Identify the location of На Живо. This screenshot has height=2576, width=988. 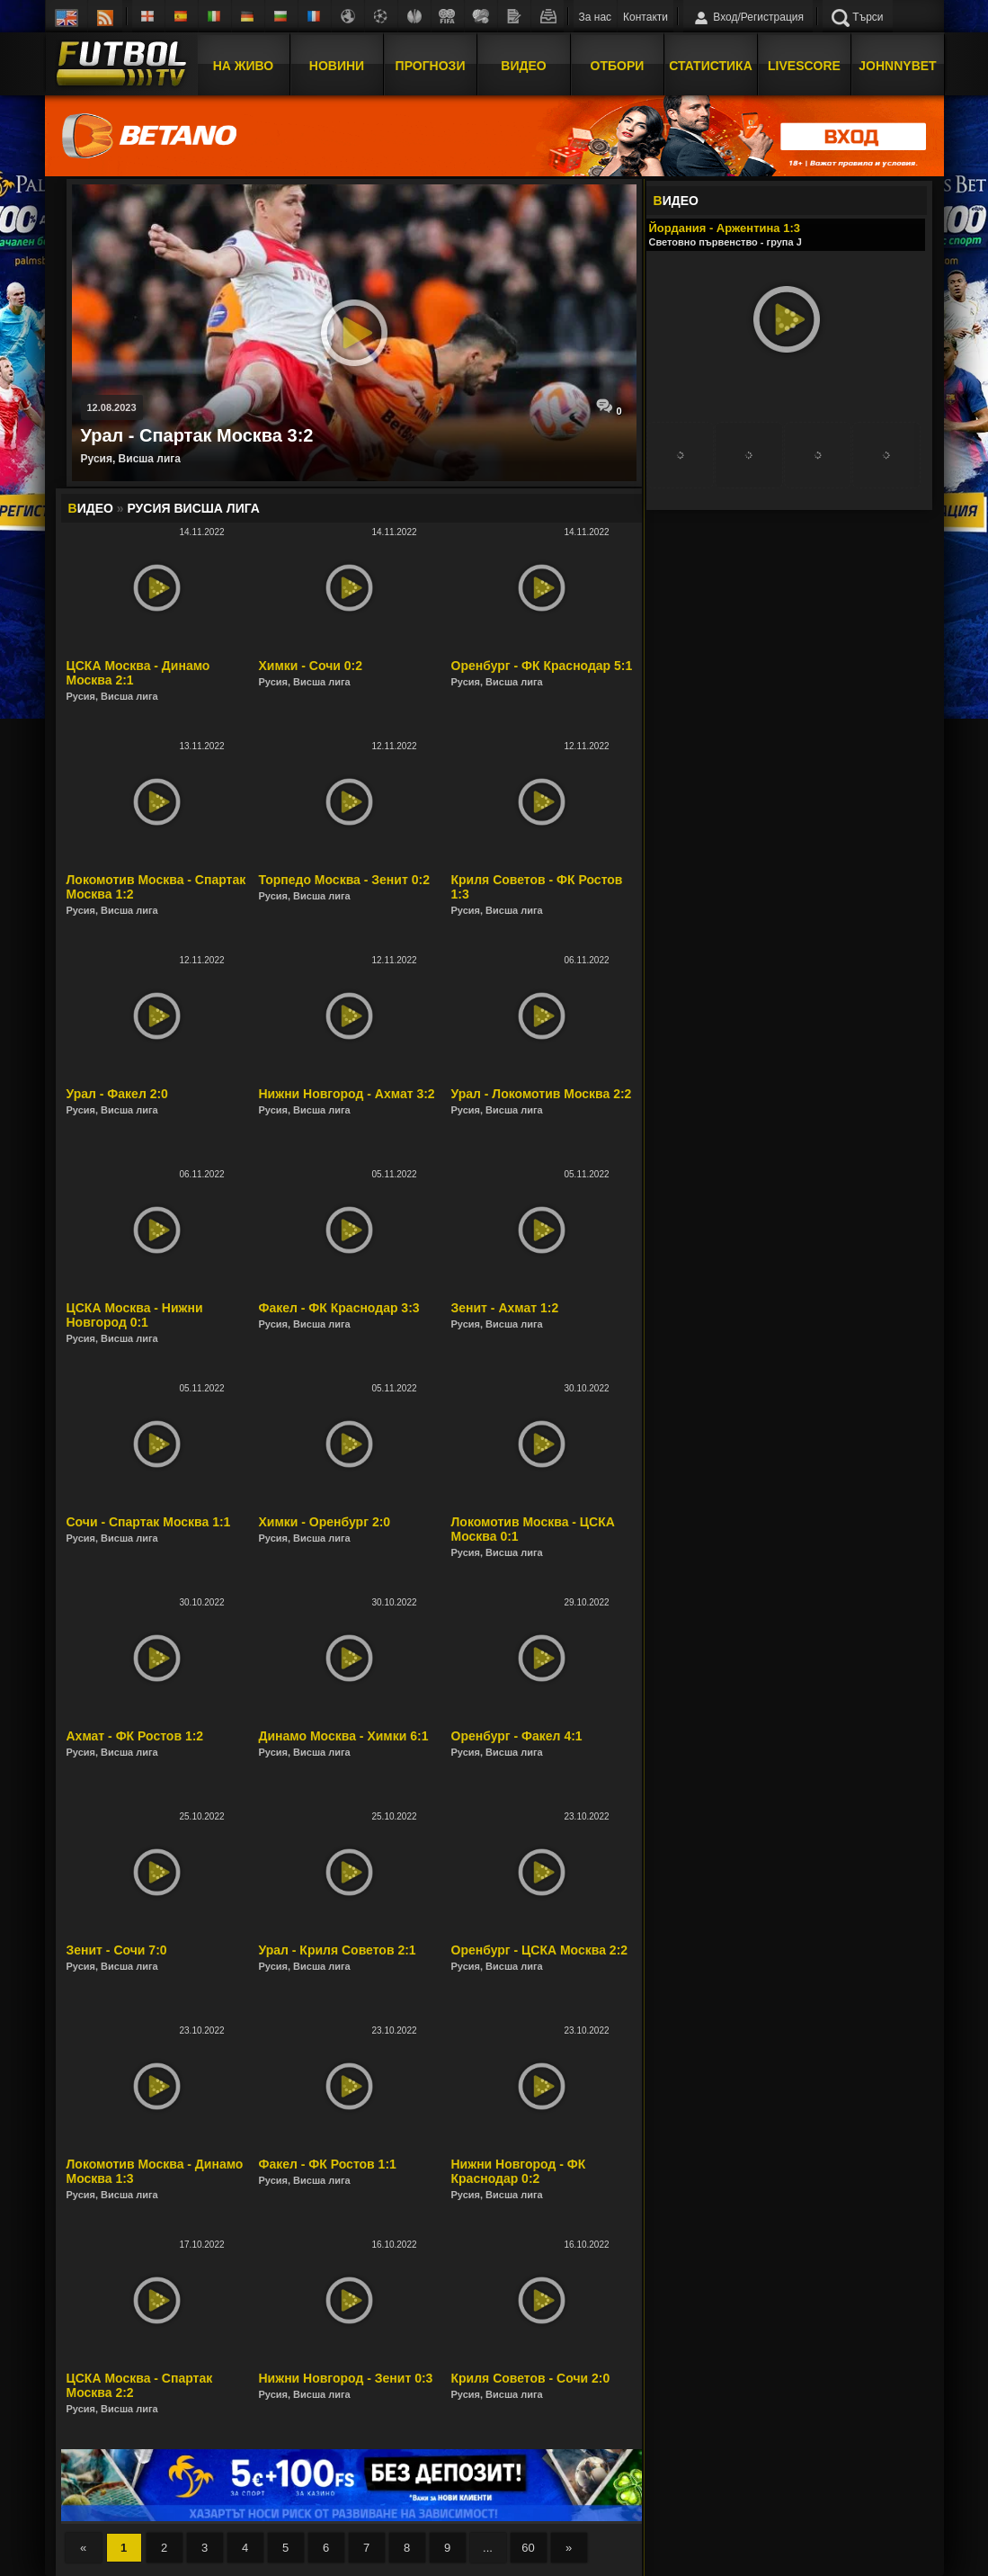
(243, 65).